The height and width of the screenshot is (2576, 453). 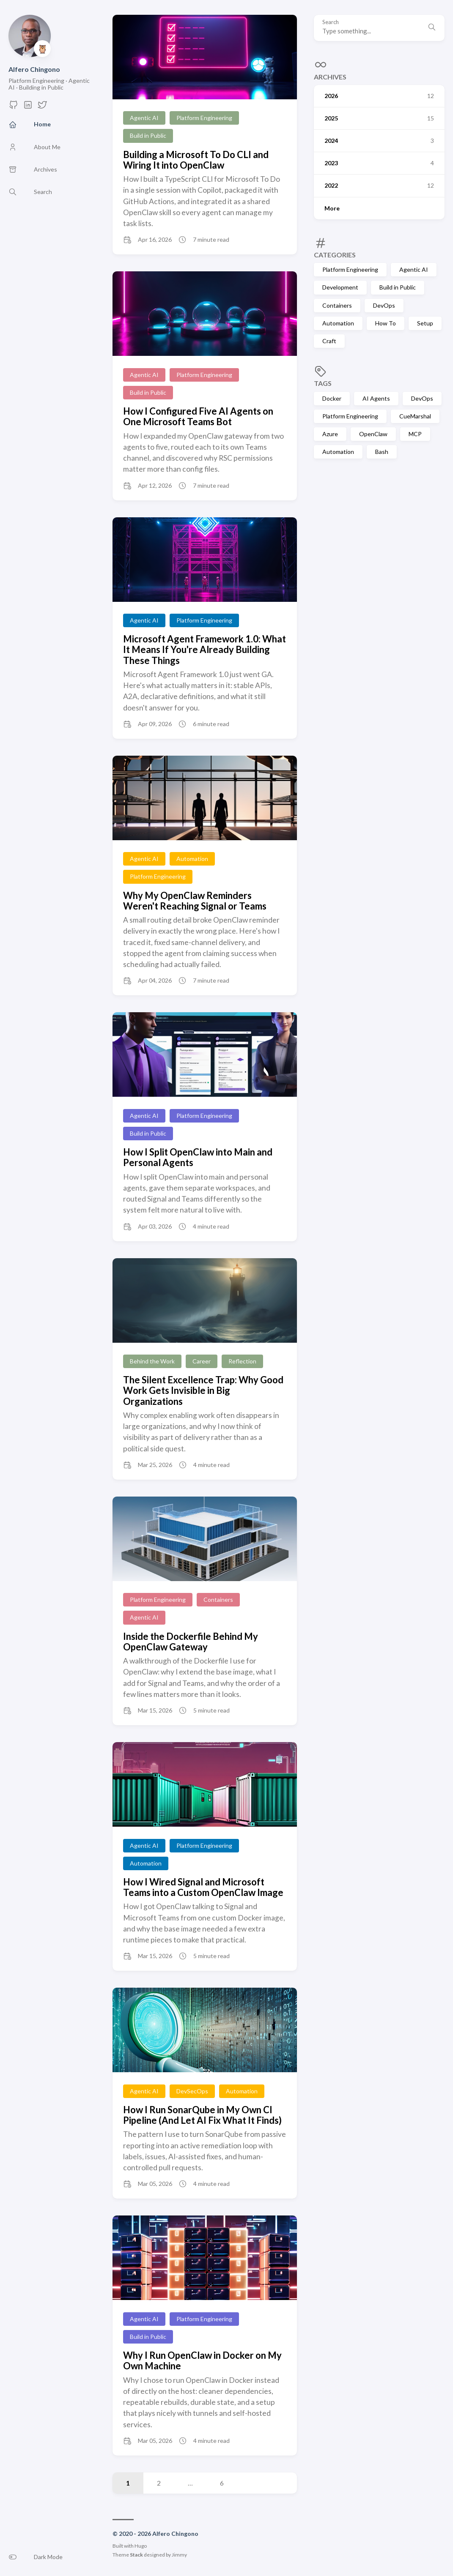 What do you see at coordinates (338, 323) in the screenshot?
I see `Automation` at bounding box center [338, 323].